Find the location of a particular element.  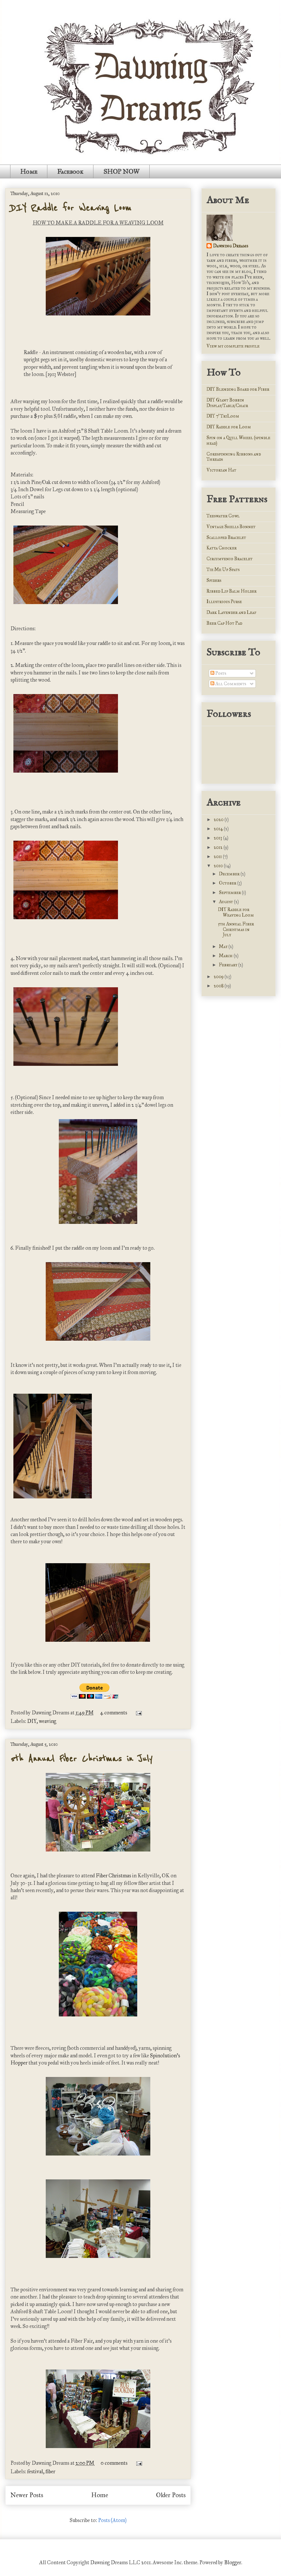

December is located at coordinates (229, 874).